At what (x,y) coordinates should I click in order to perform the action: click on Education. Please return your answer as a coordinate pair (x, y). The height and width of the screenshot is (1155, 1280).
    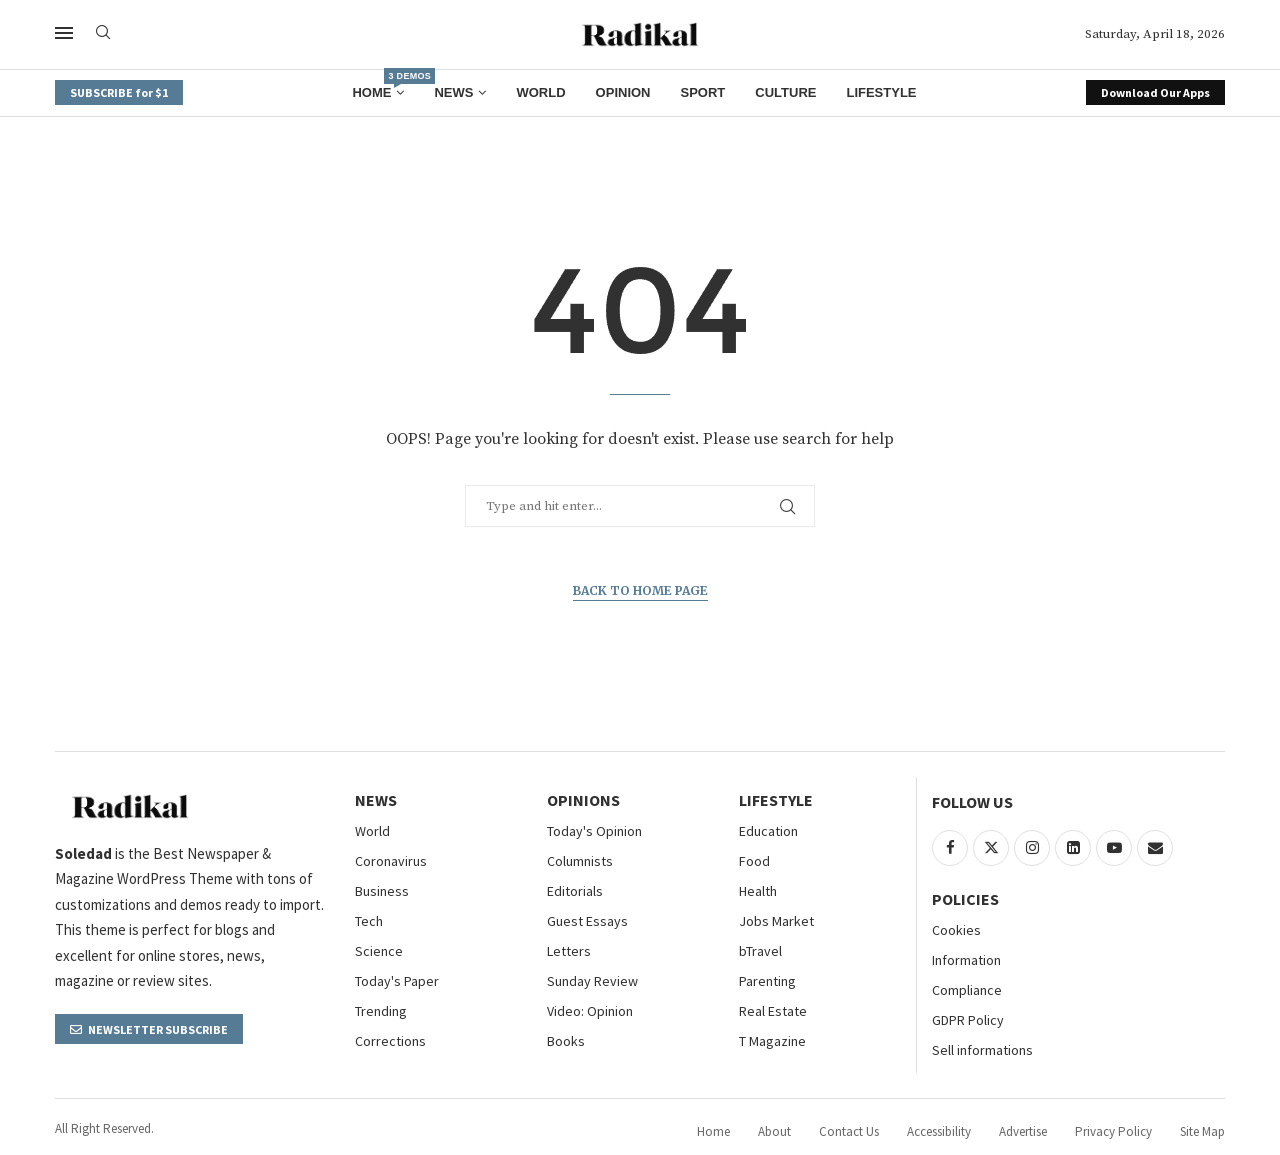
    Looking at the image, I should click on (768, 831).